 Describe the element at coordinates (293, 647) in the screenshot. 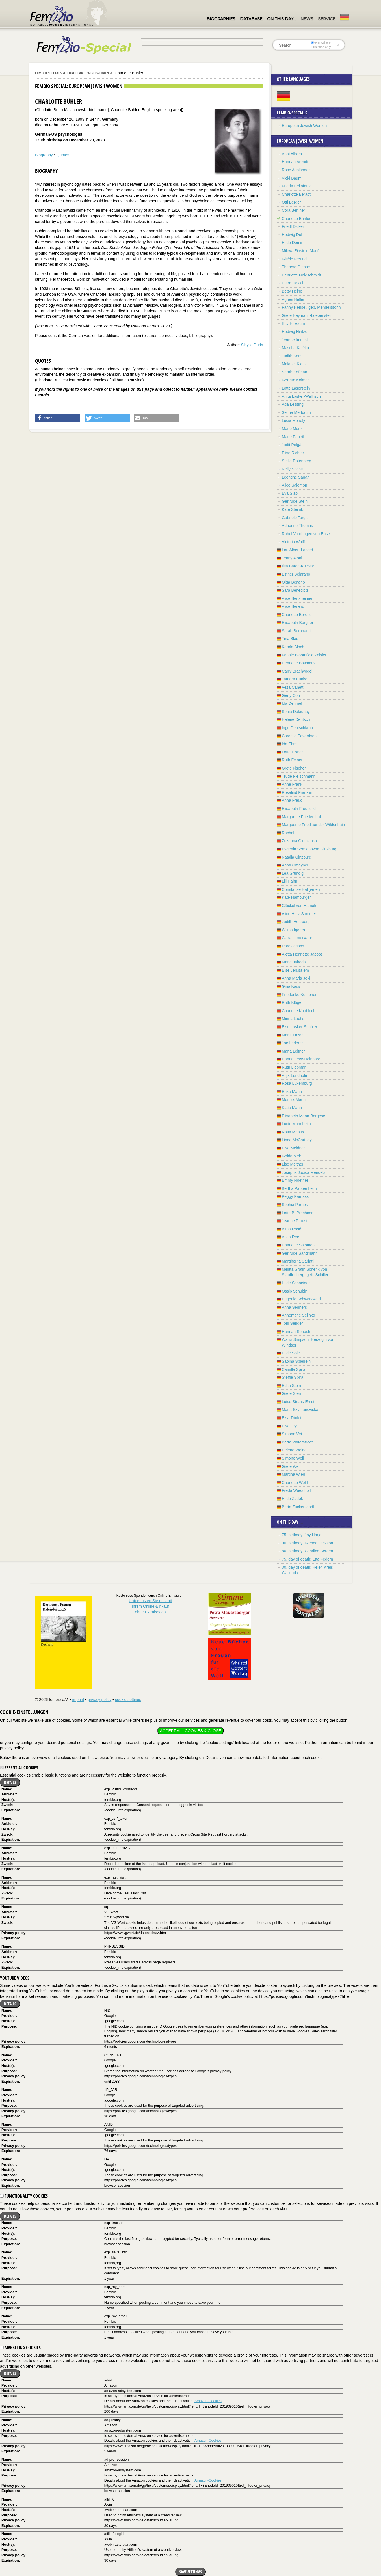

I see `Karola Bloch` at that location.